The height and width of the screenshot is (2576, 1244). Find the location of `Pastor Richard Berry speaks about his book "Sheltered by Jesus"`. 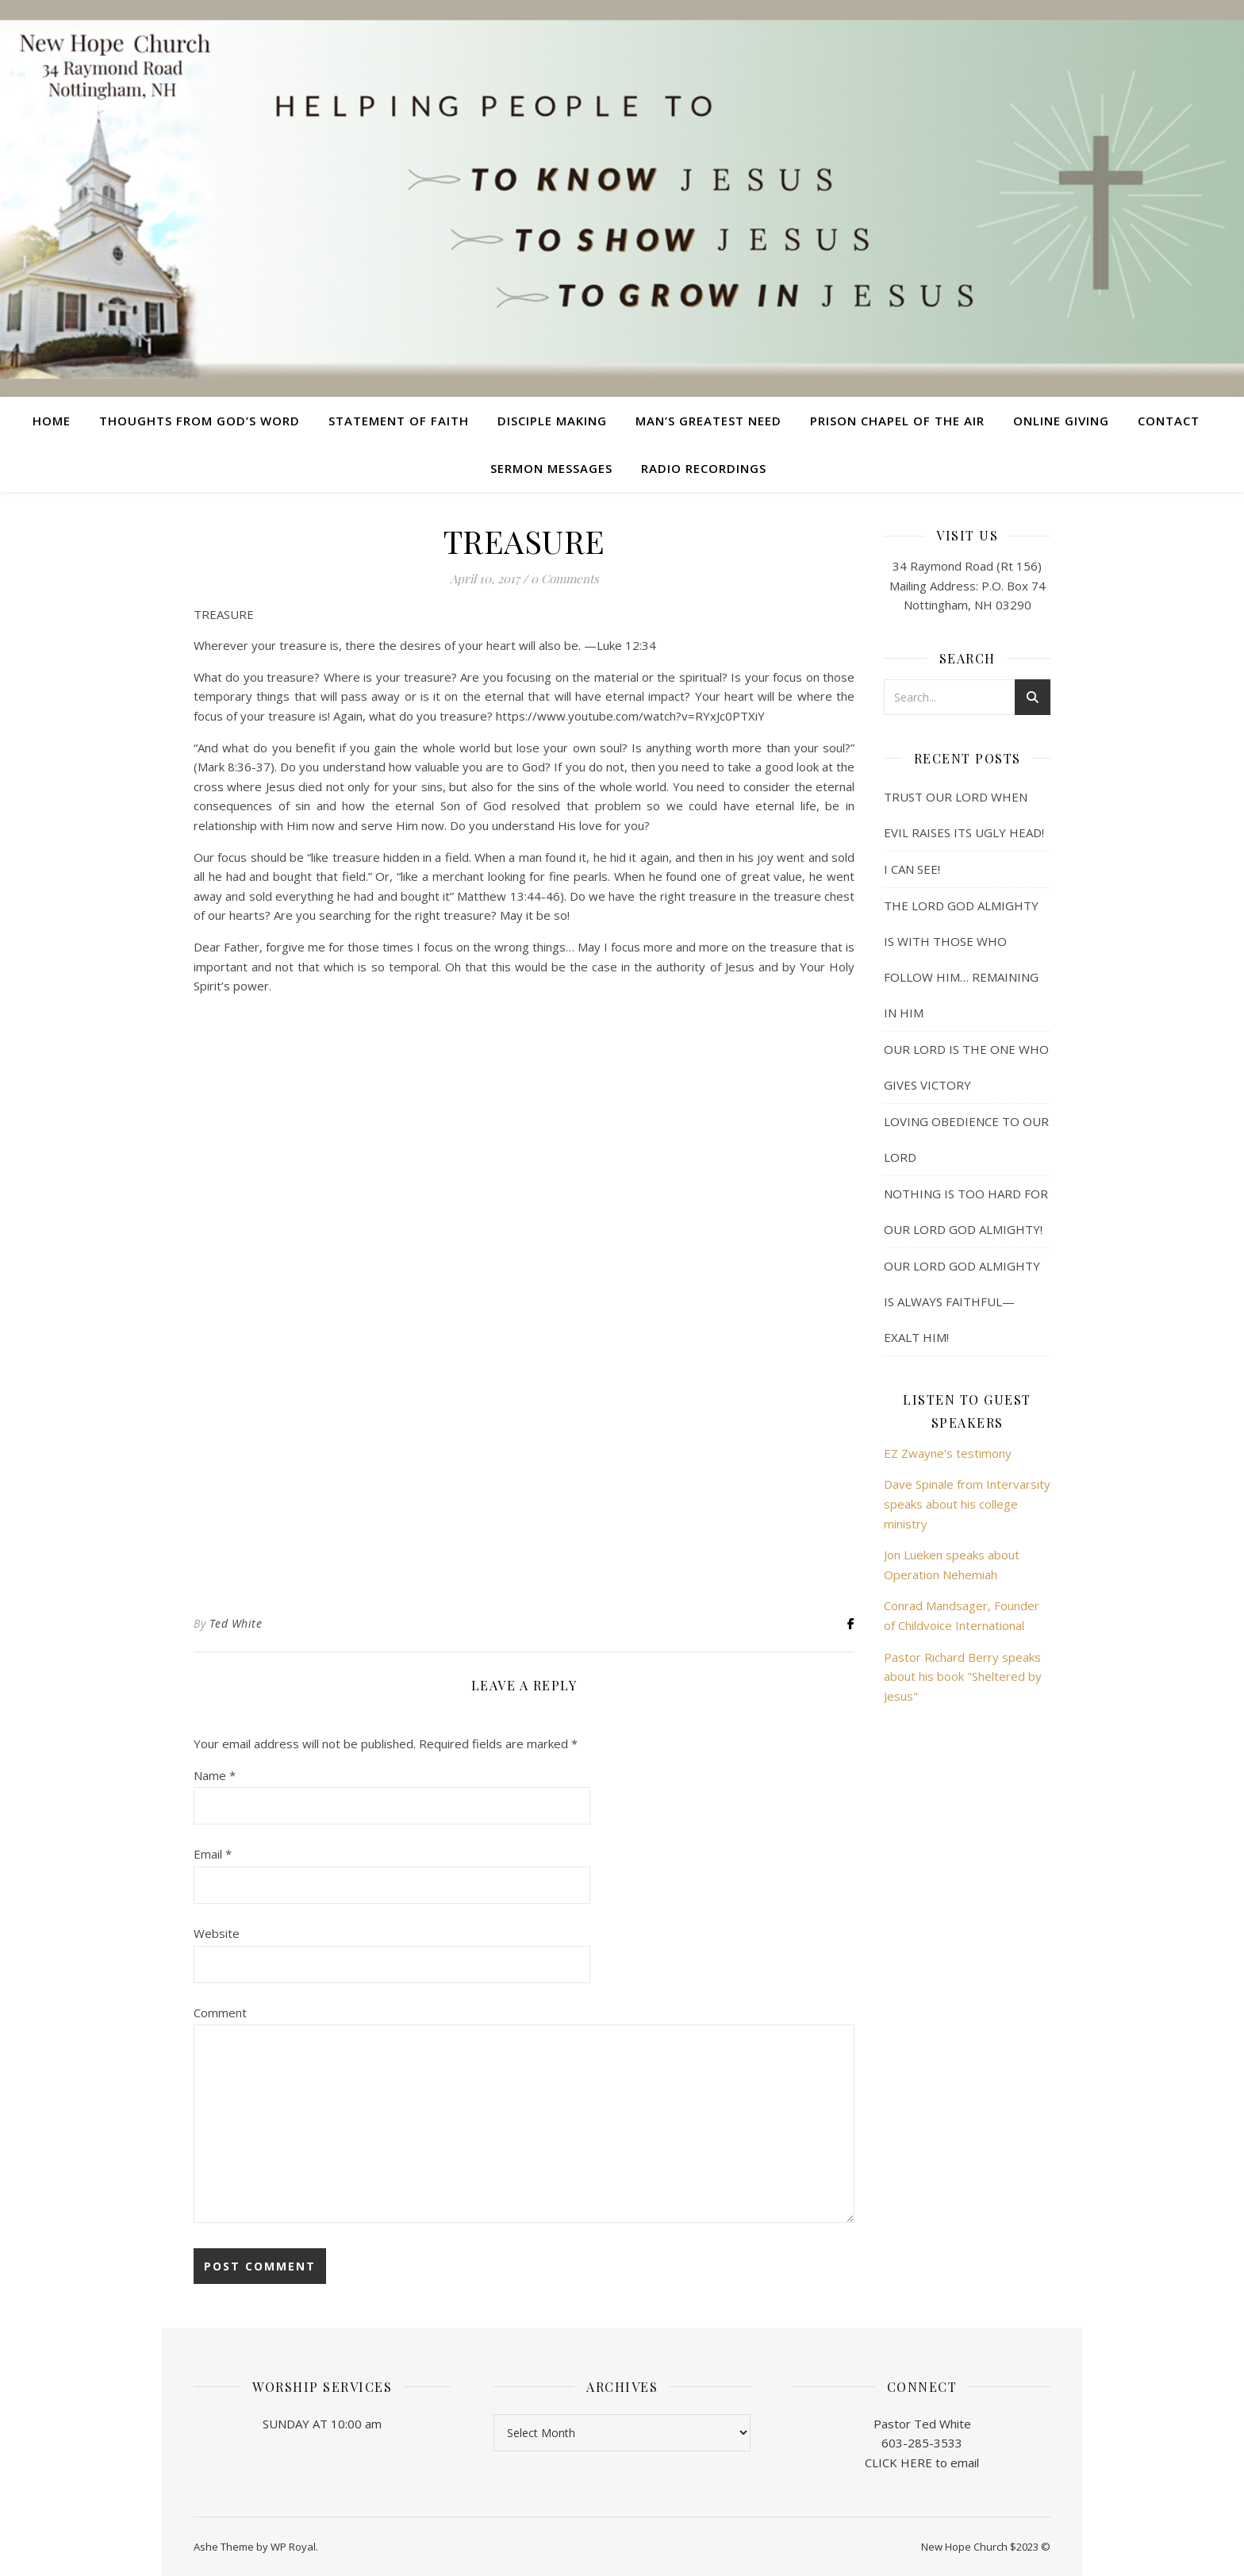

Pastor Richard Berry speaks about his book "Sheltered by Jesus" is located at coordinates (963, 1676).